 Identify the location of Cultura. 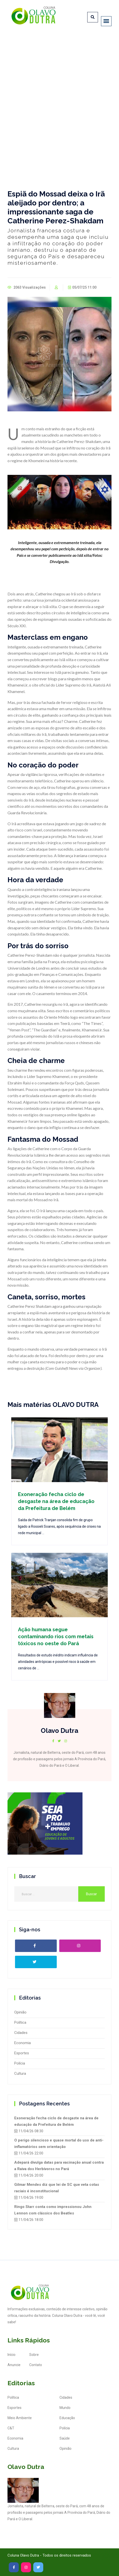
(20, 2073).